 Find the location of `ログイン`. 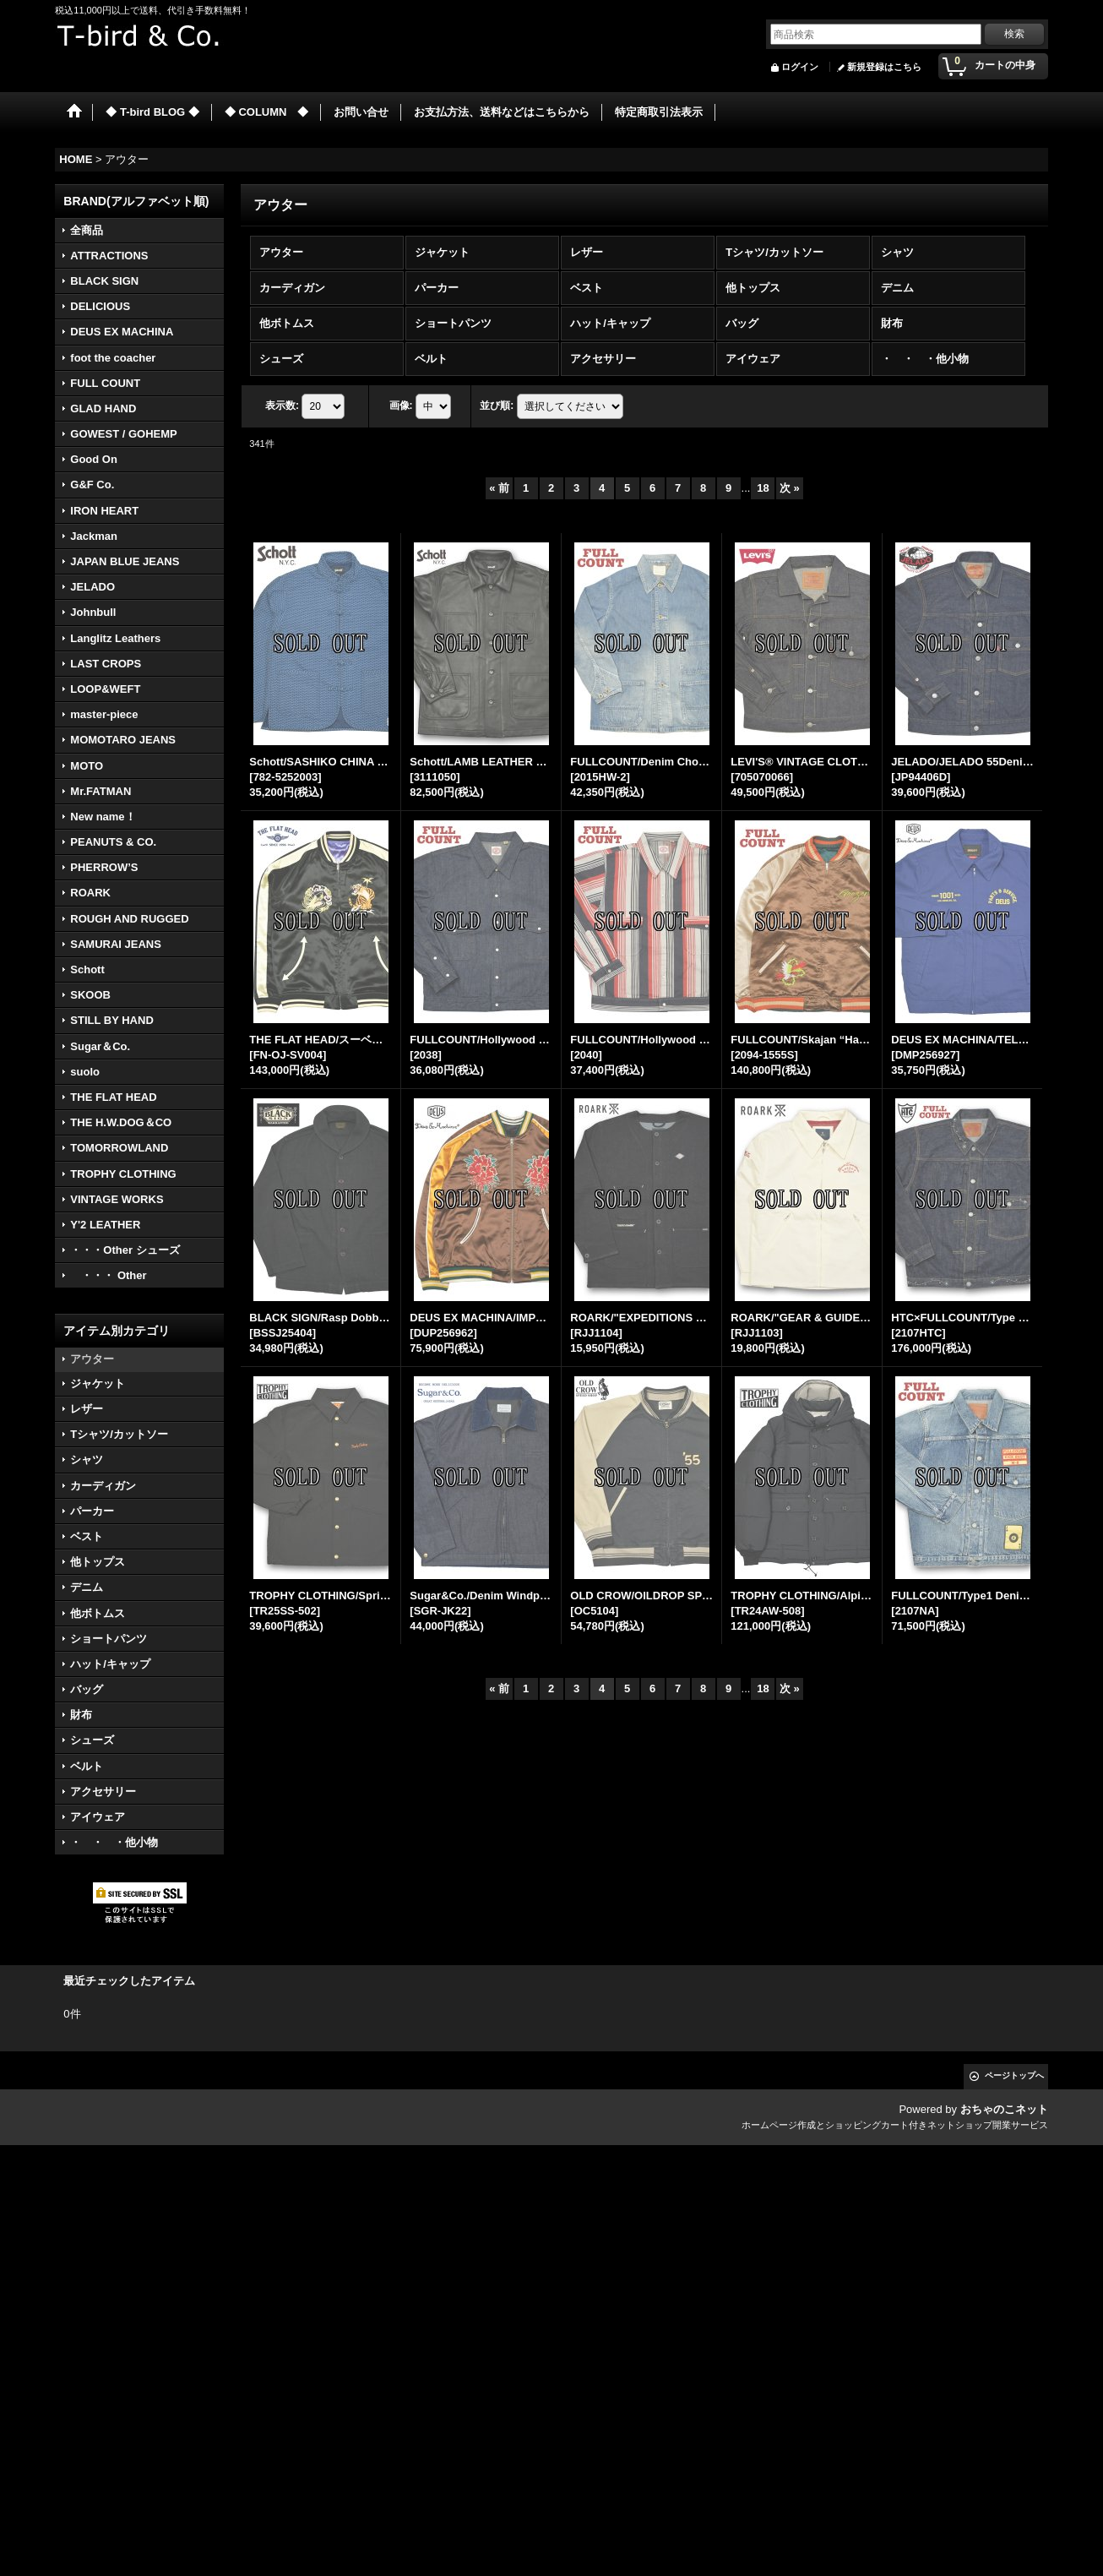

ログイン is located at coordinates (799, 67).